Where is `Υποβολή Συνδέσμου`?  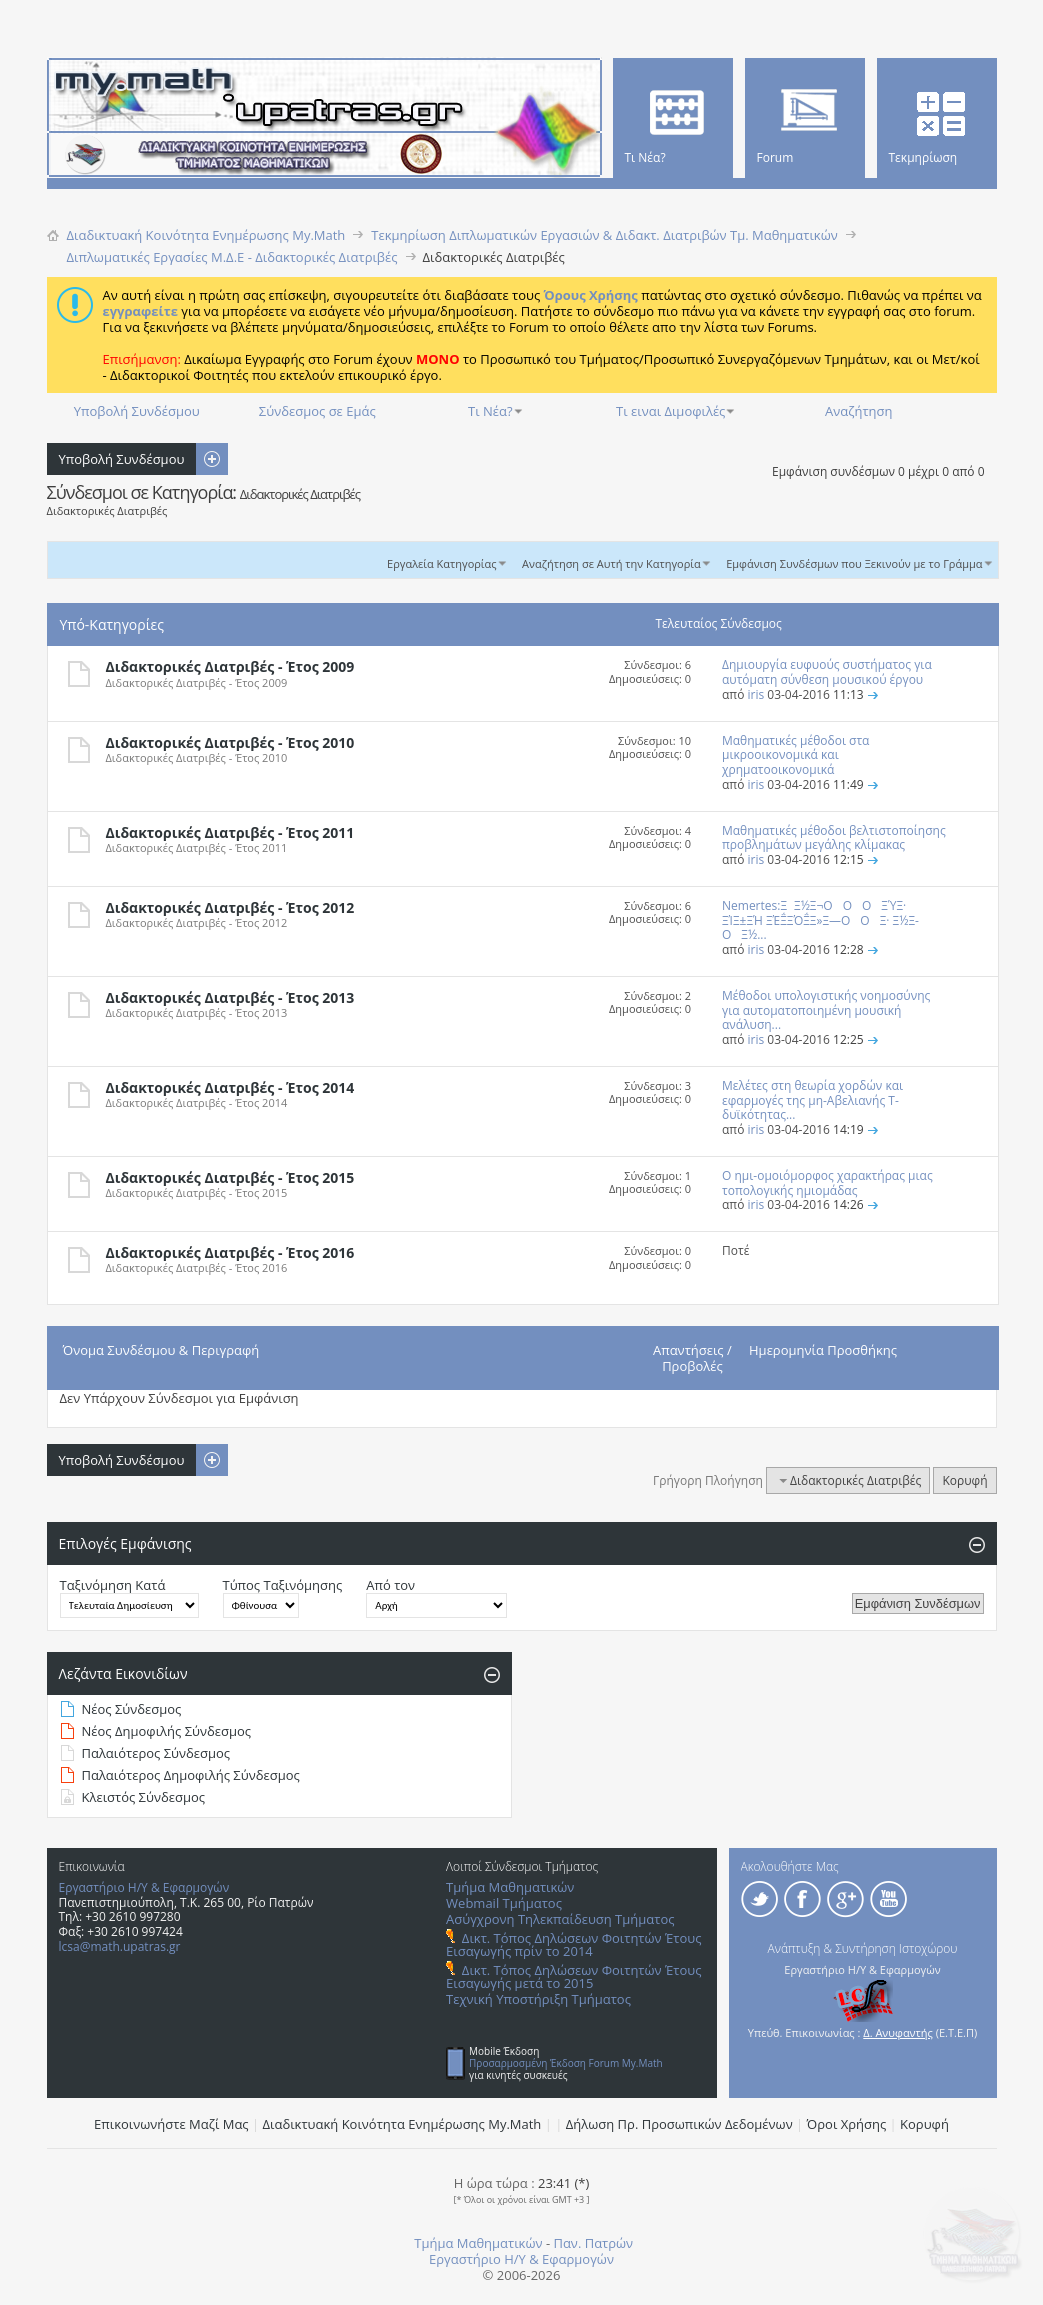 Υποβολή Συνδέσμου is located at coordinates (137, 411).